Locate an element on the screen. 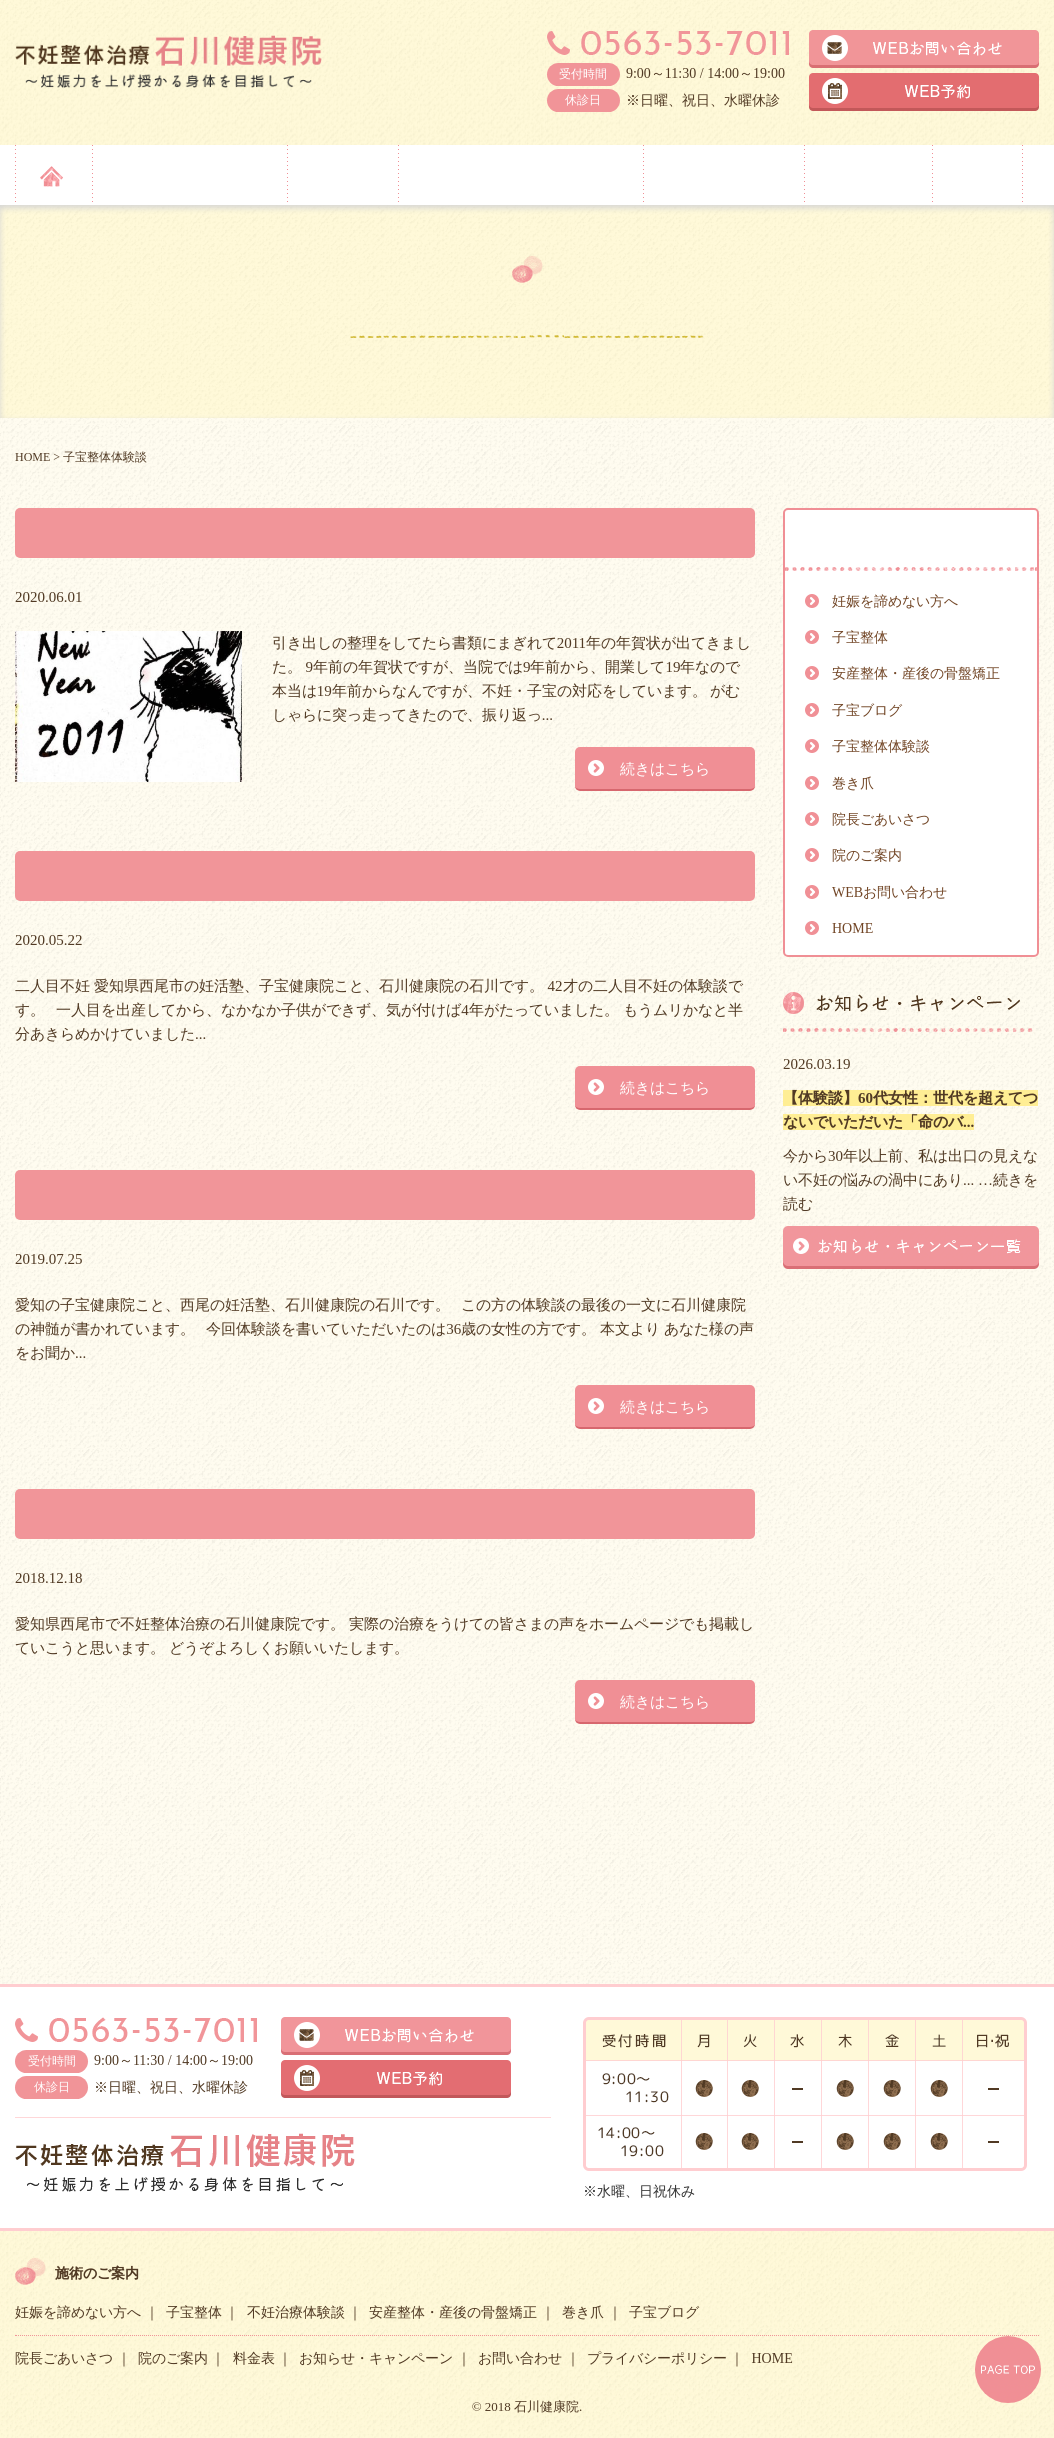 Image resolution: width=1054 pixels, height=2438 pixels. 巻き爪 is located at coordinates (853, 783).